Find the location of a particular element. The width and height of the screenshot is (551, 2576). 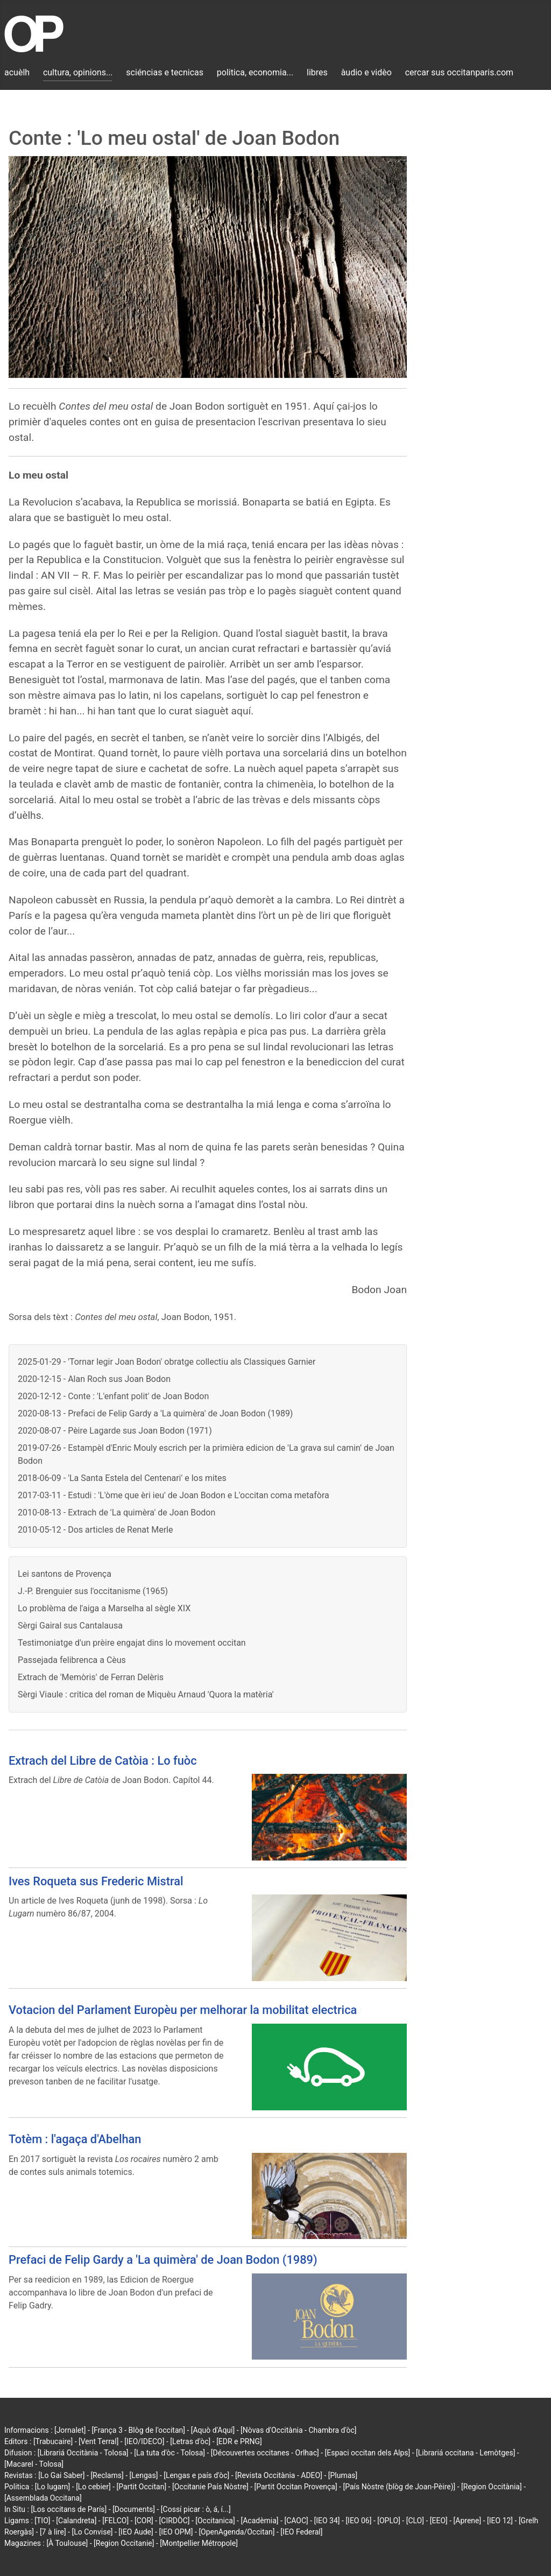

cultura, opinions... is located at coordinates (78, 72).